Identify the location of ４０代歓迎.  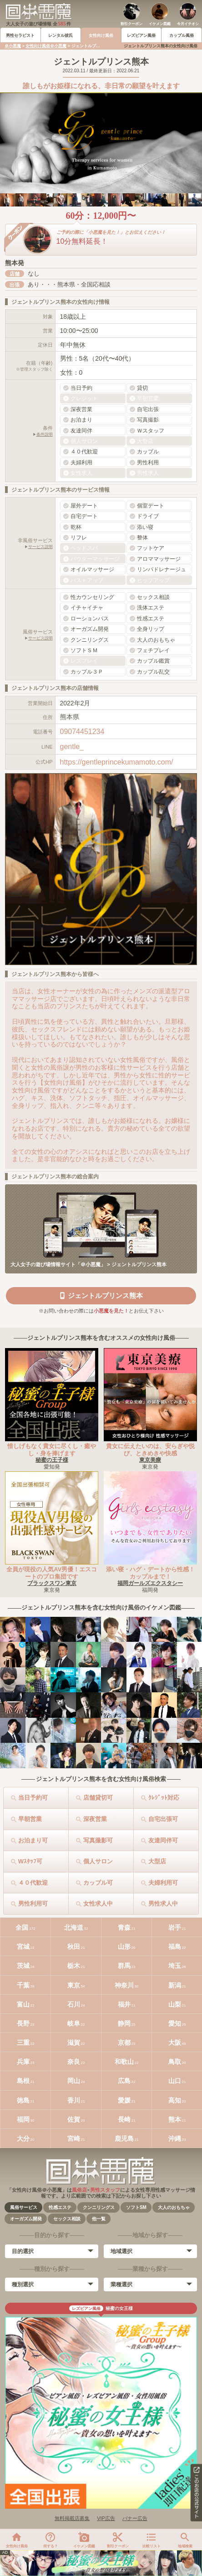
(33, 1882).